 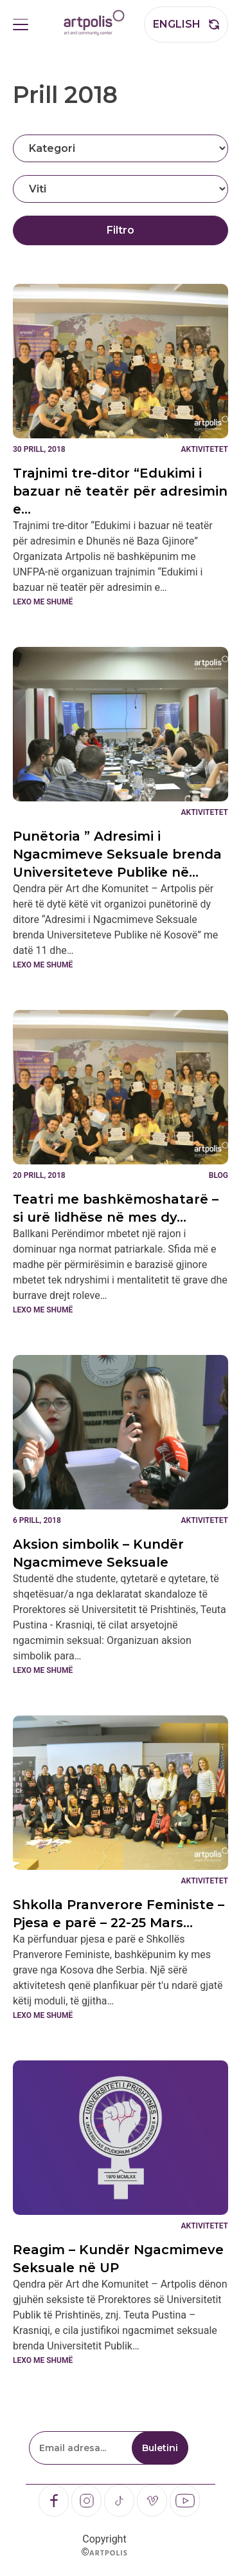 What do you see at coordinates (204, 449) in the screenshot?
I see `Aktivitetet` at bounding box center [204, 449].